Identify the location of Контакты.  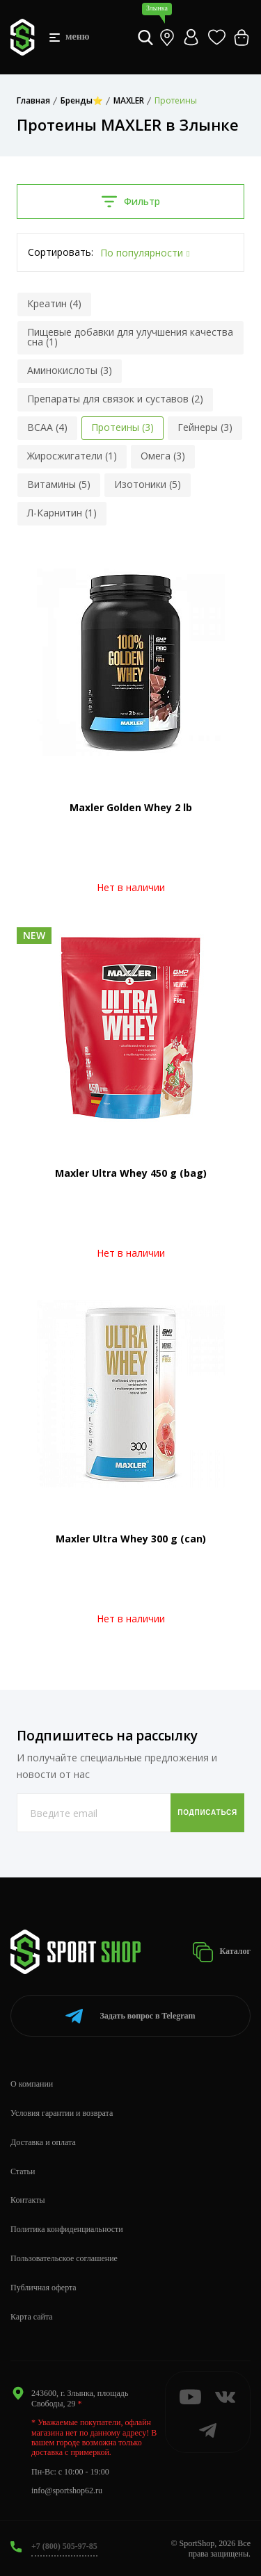
(27, 2200).